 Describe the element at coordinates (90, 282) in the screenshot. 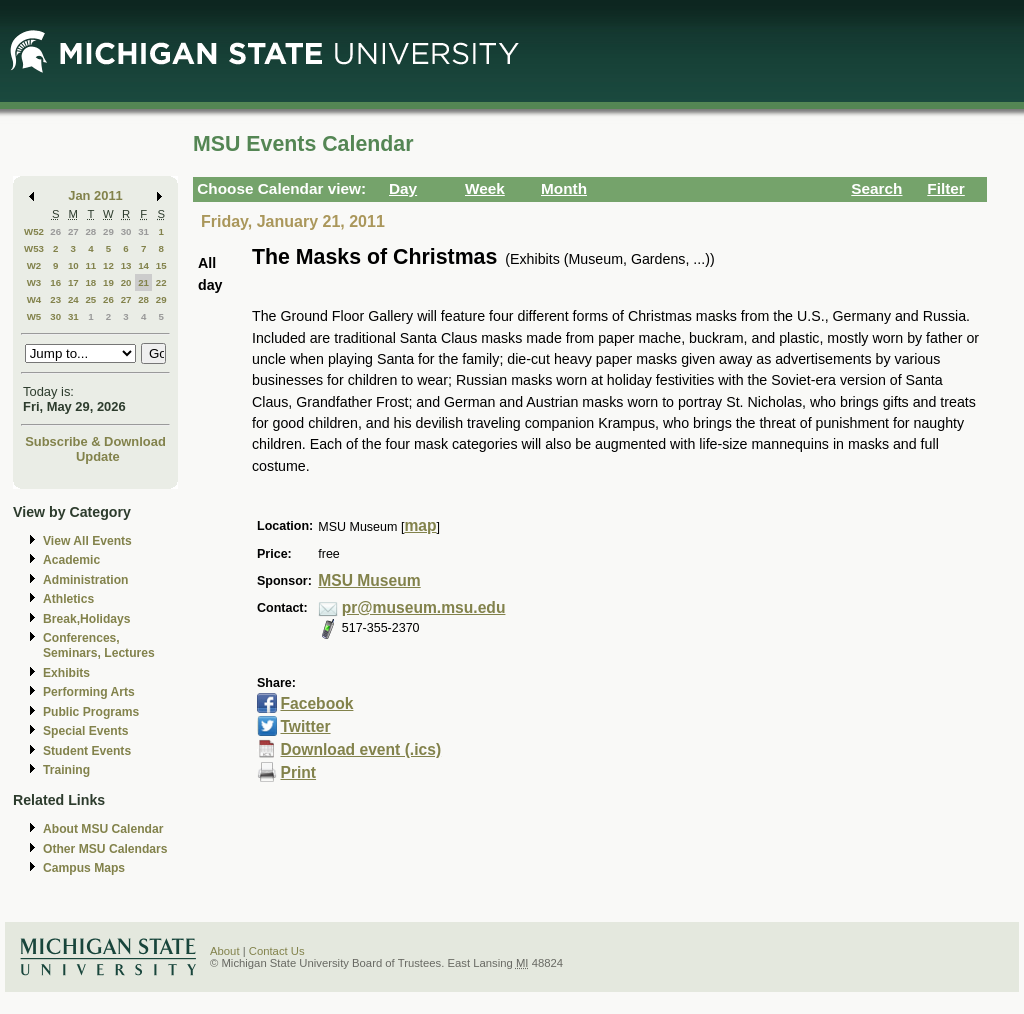

I see `18` at that location.